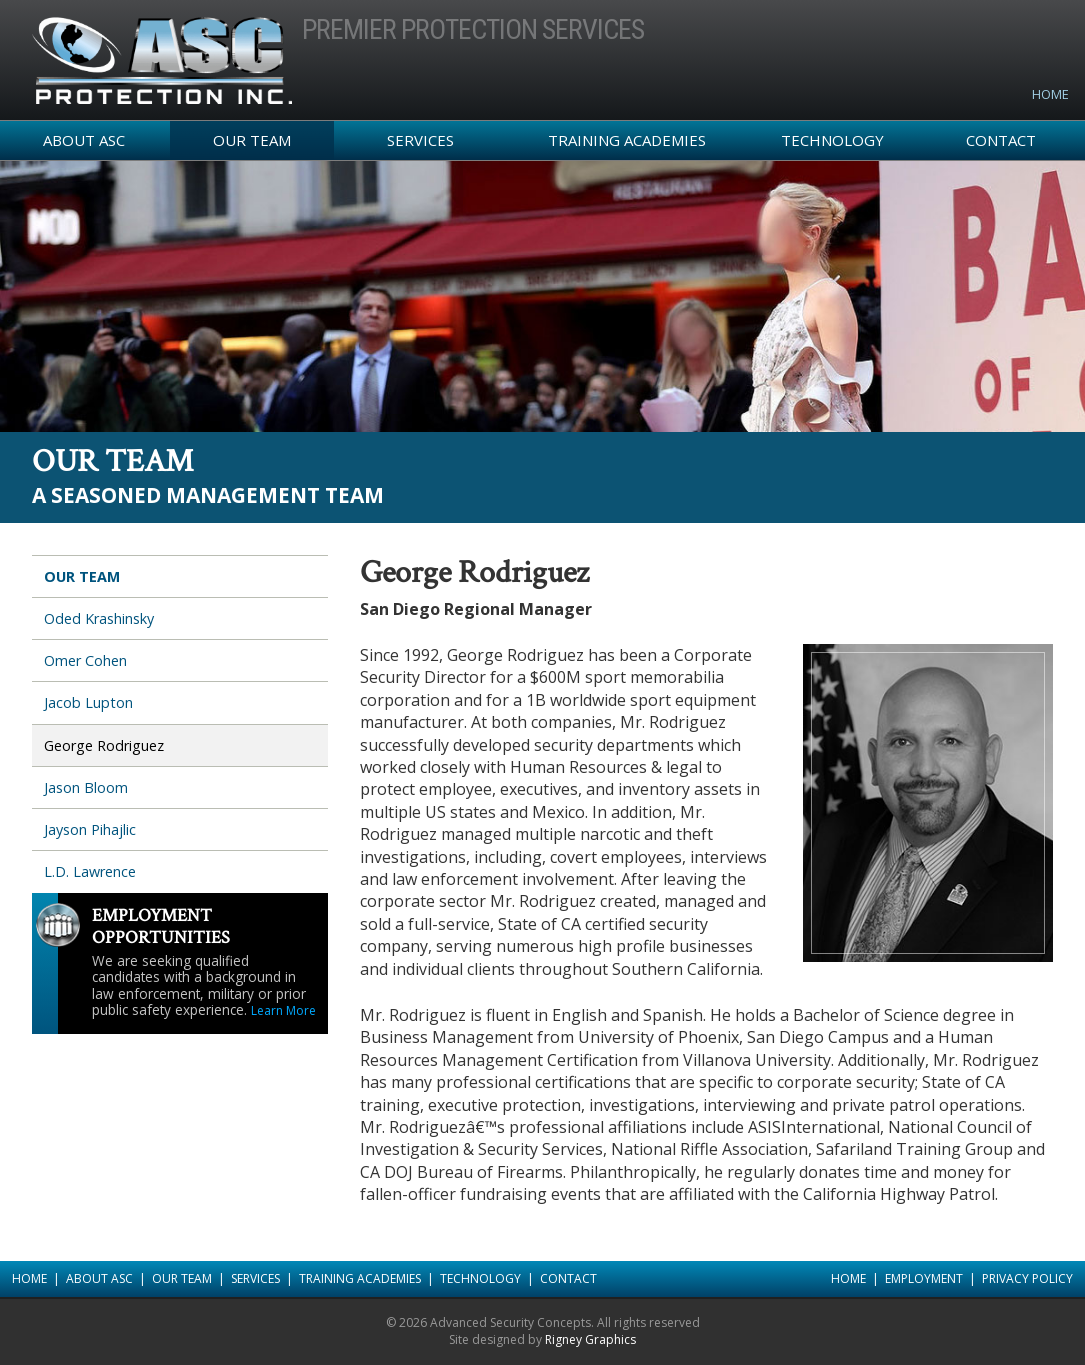  Describe the element at coordinates (420, 140) in the screenshot. I see `Services` at that location.